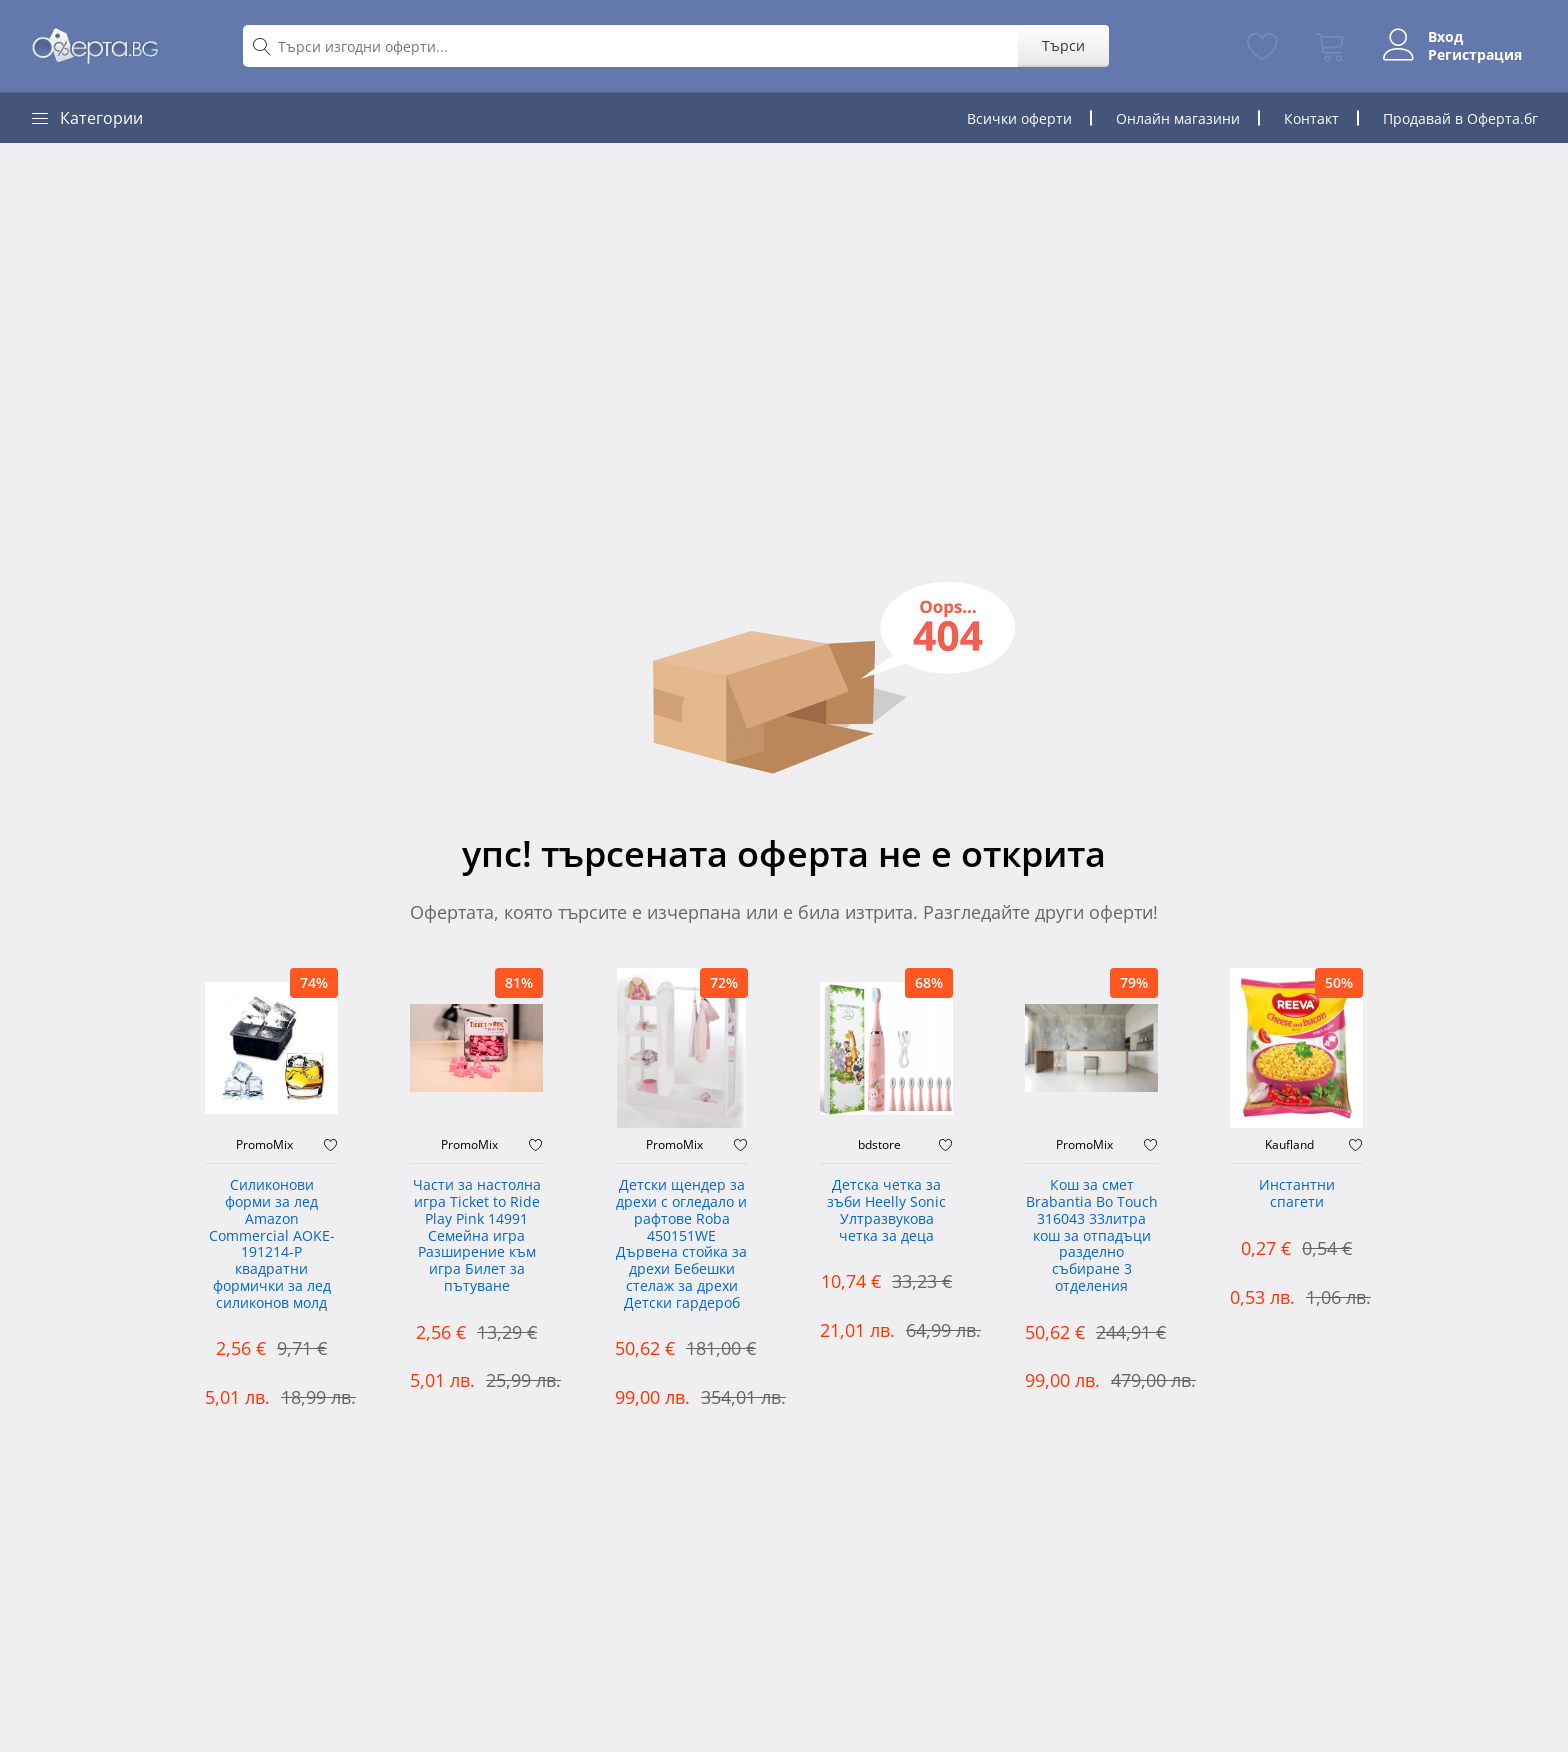  Describe the element at coordinates (264, 1145) in the screenshot. I see `PromoMix` at that location.